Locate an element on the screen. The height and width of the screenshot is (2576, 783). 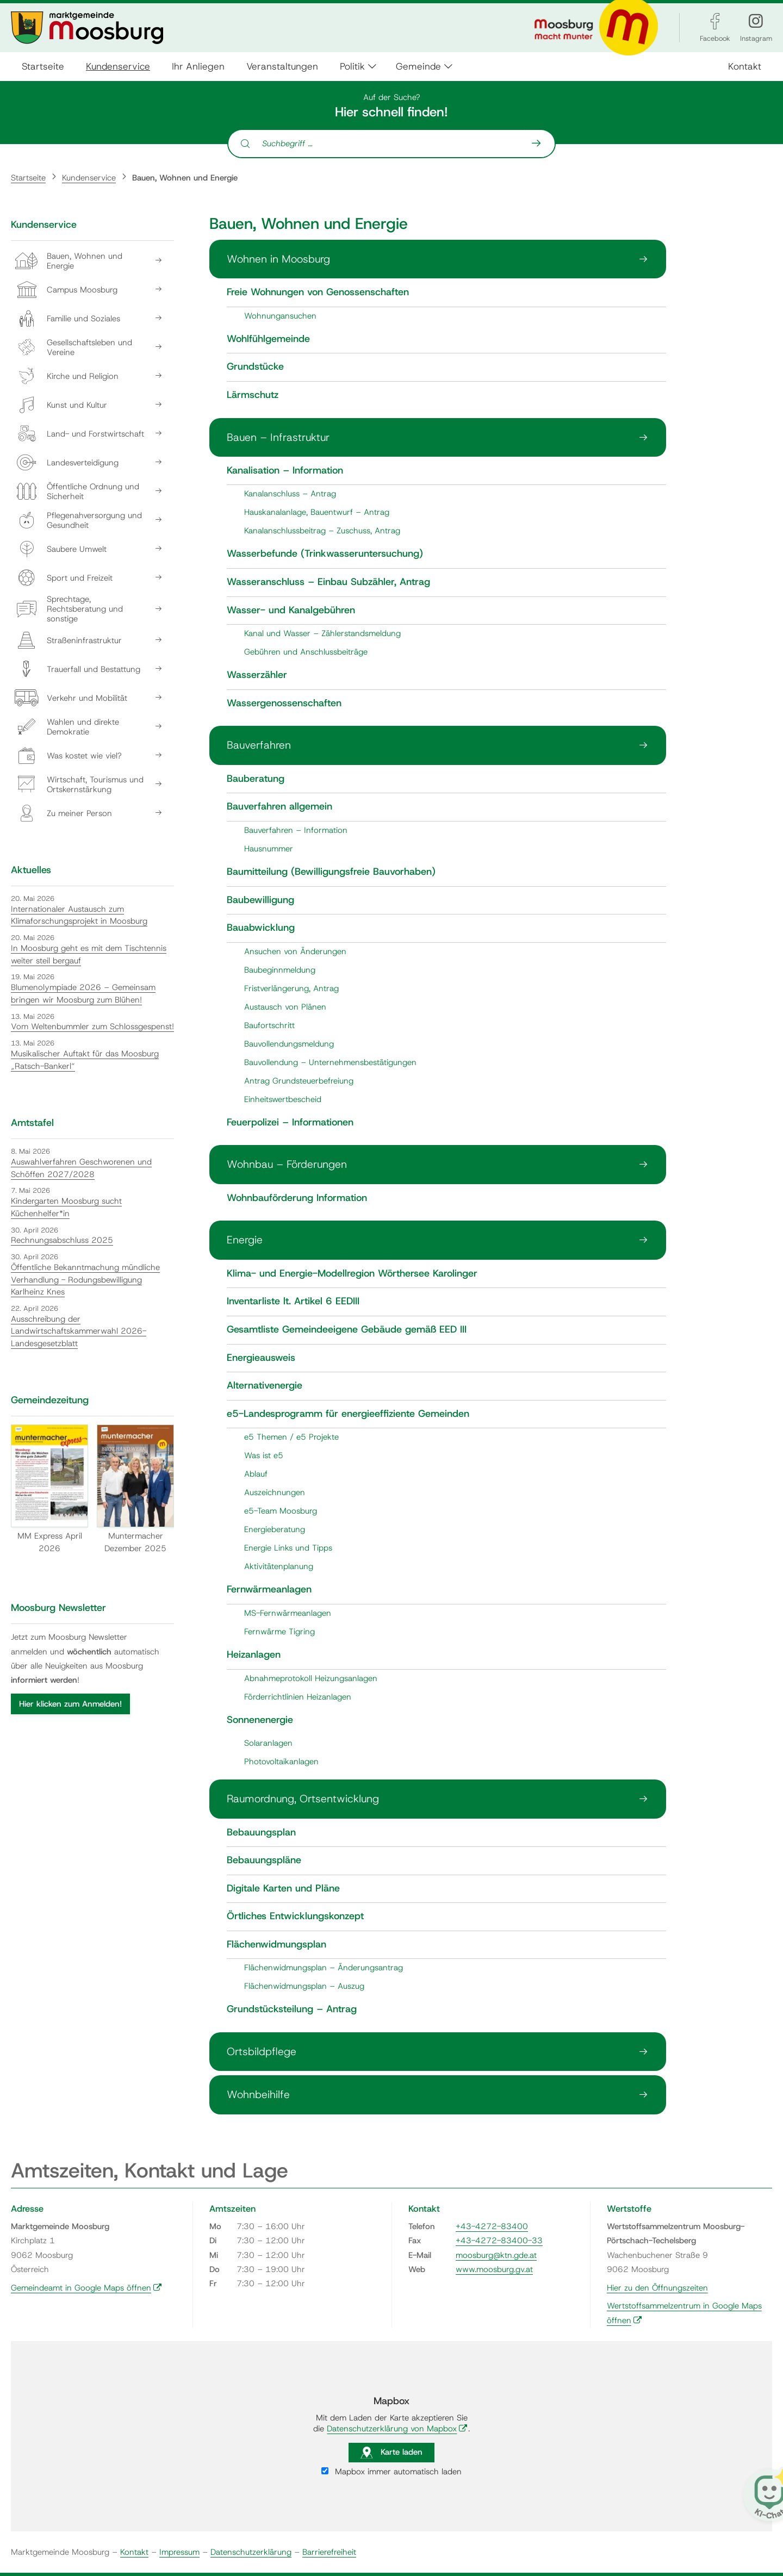
Ansuchen von Änderungen is located at coordinates (295, 951).